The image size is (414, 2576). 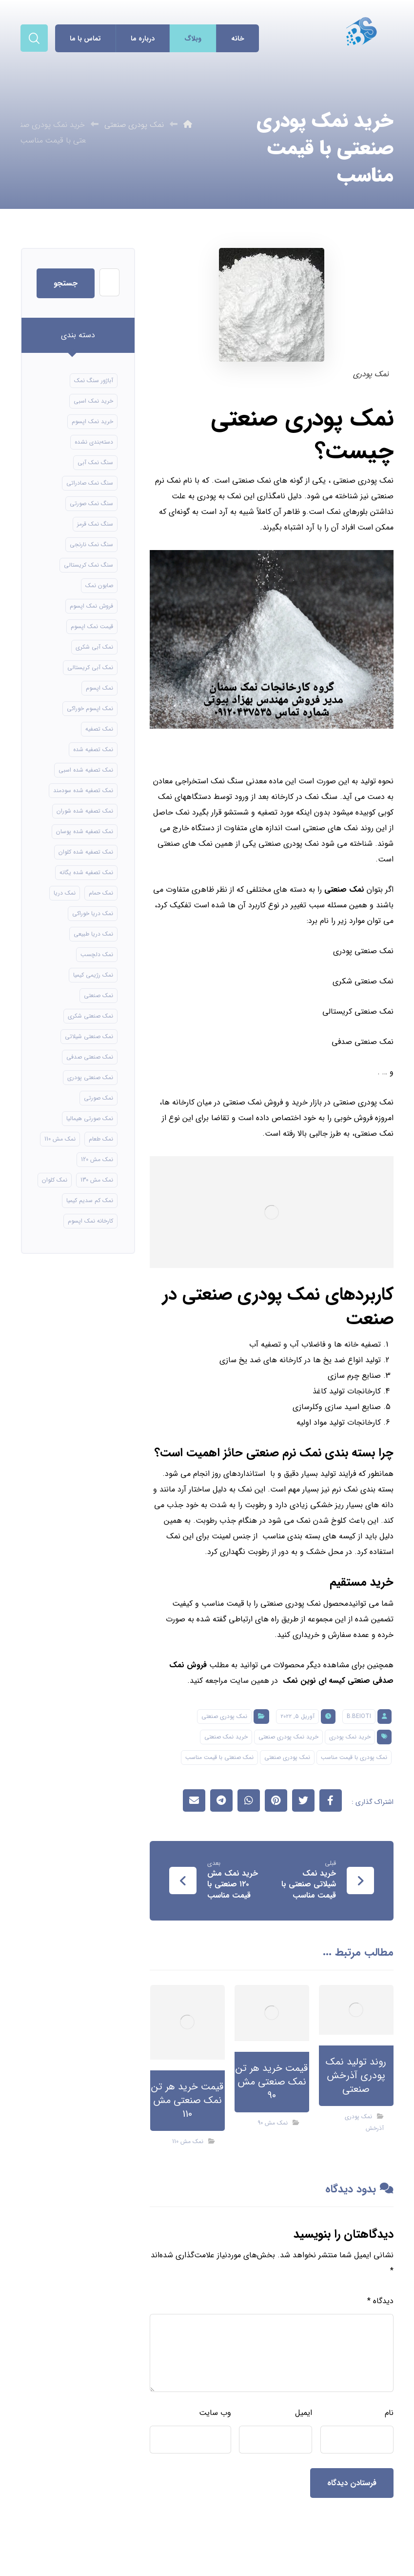 What do you see at coordinates (91, 503) in the screenshot?
I see `سنگ نمک صورتی [سنگ نمک صورتی (21 مورد)]` at bounding box center [91, 503].